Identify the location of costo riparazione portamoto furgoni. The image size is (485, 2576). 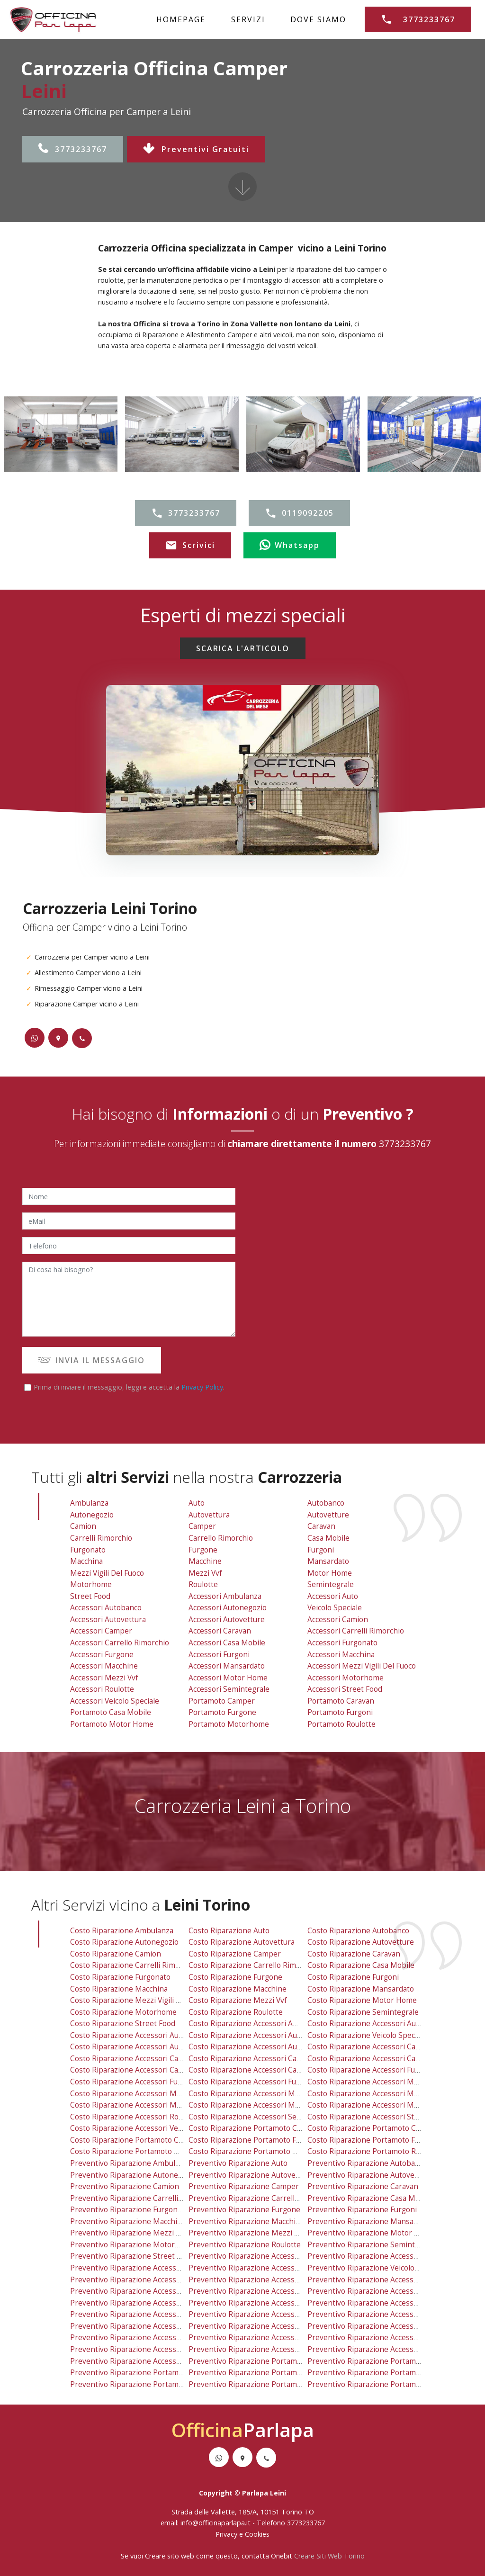
(372, 2140).